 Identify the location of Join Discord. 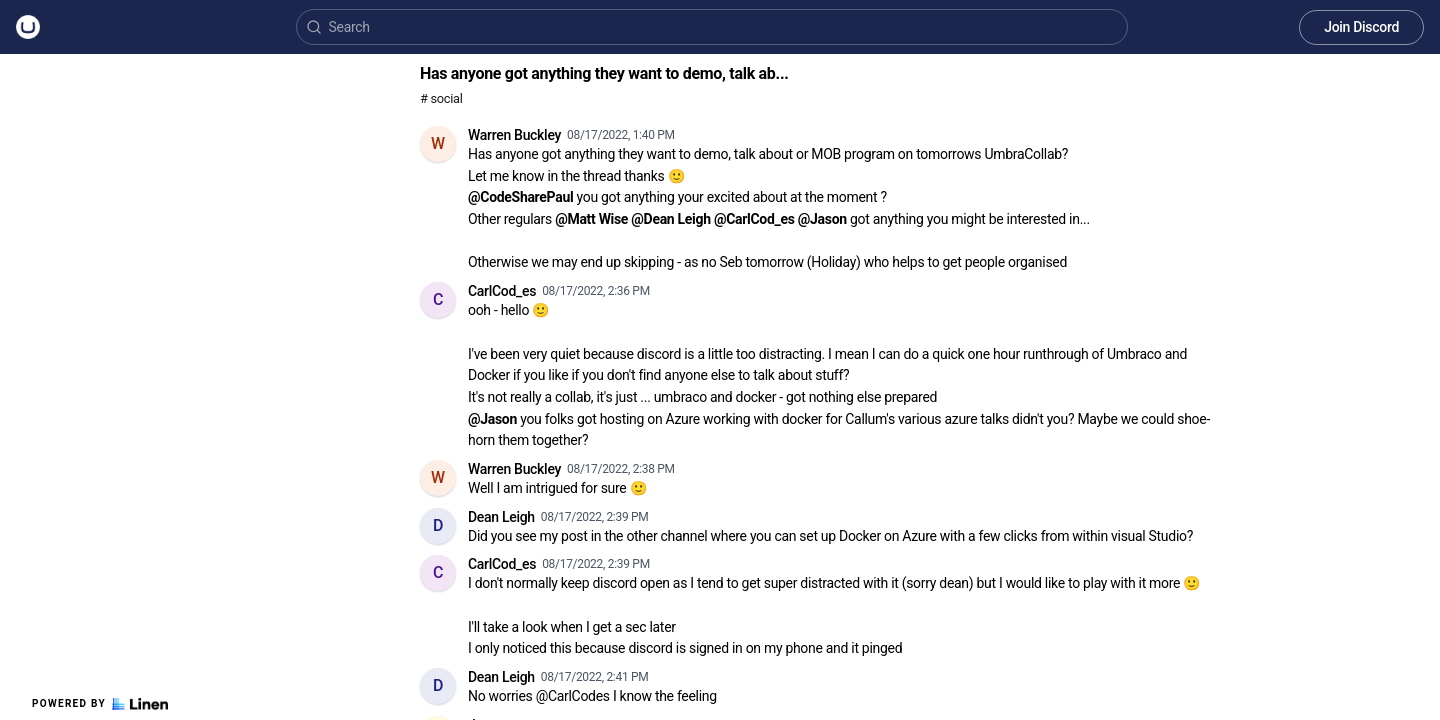
(1361, 27).